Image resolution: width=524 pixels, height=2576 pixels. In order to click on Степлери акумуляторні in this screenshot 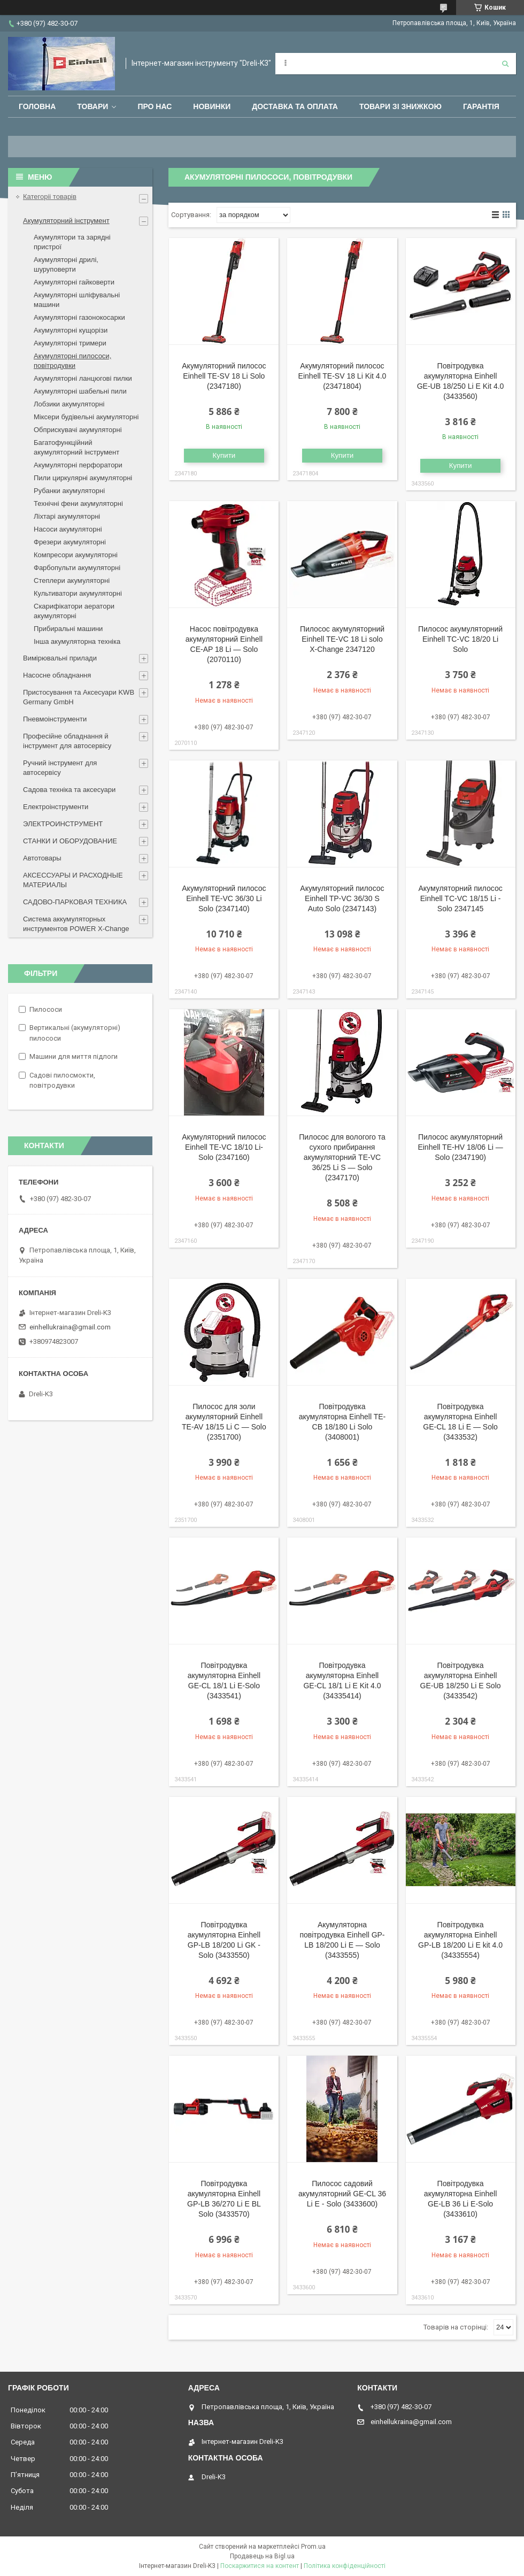, I will do `click(72, 580)`.